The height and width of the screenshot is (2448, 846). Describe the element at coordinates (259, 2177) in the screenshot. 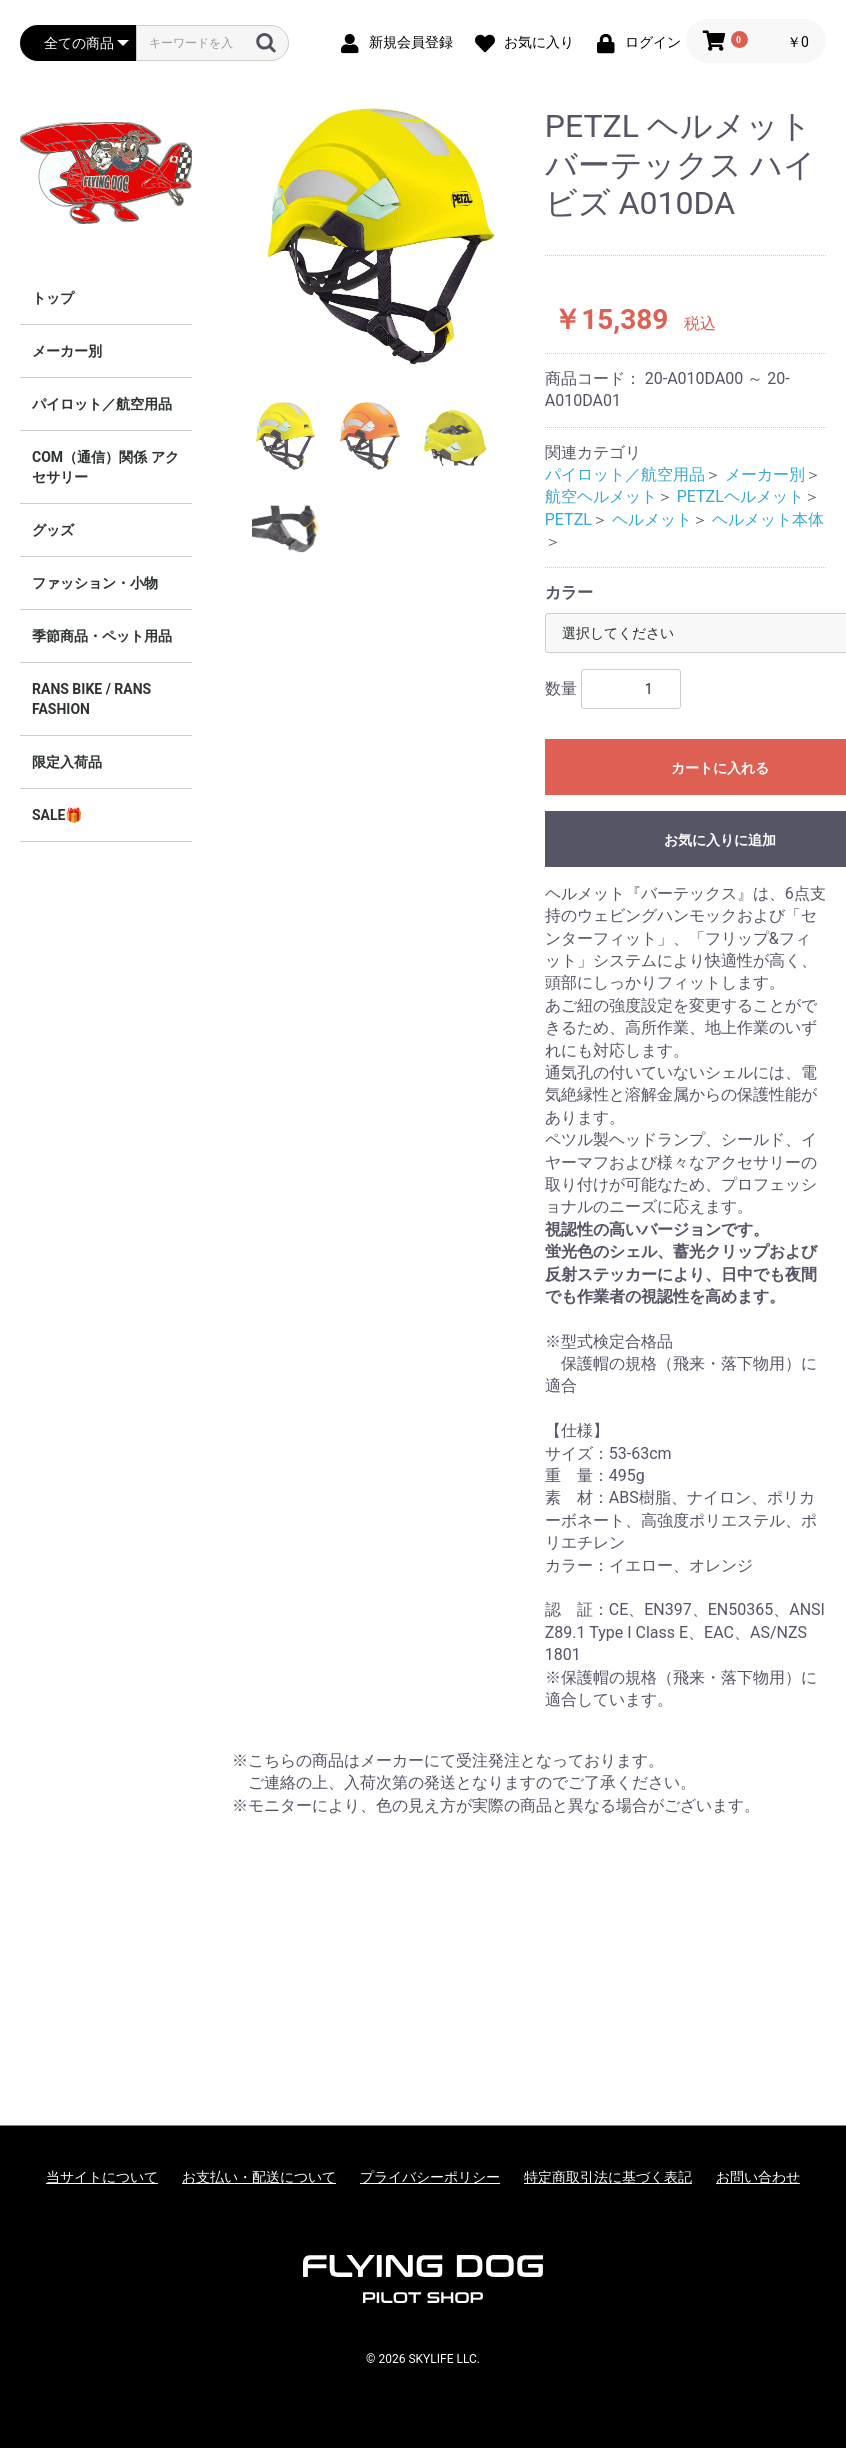

I see `お支払い・配送について` at that location.